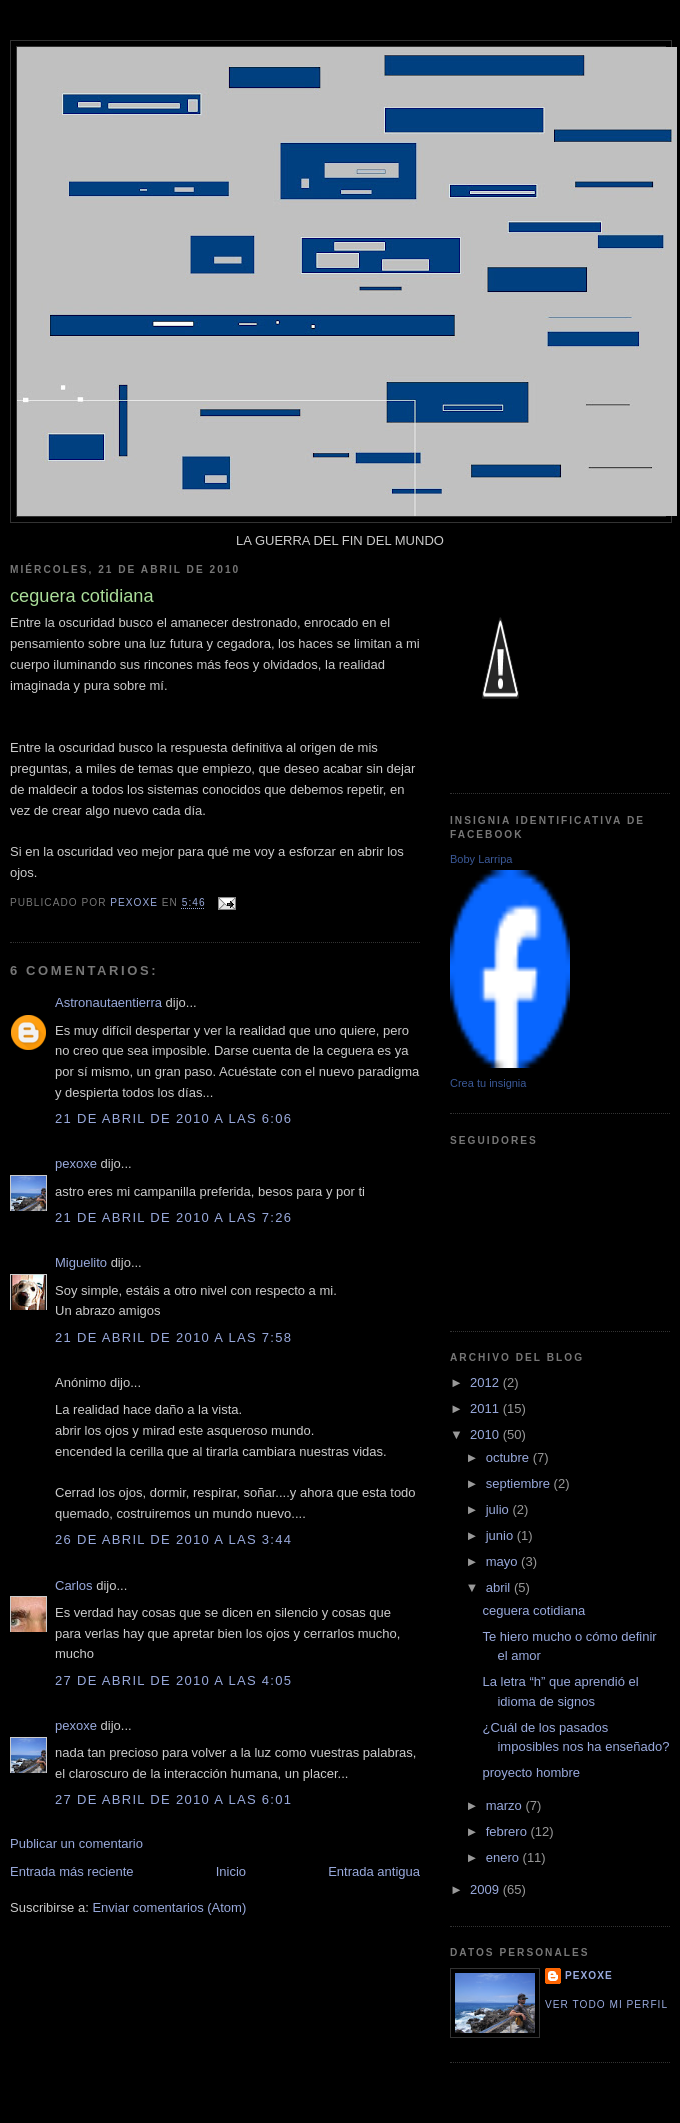 This screenshot has width=680, height=2123. I want to click on marzo, so click(506, 1805).